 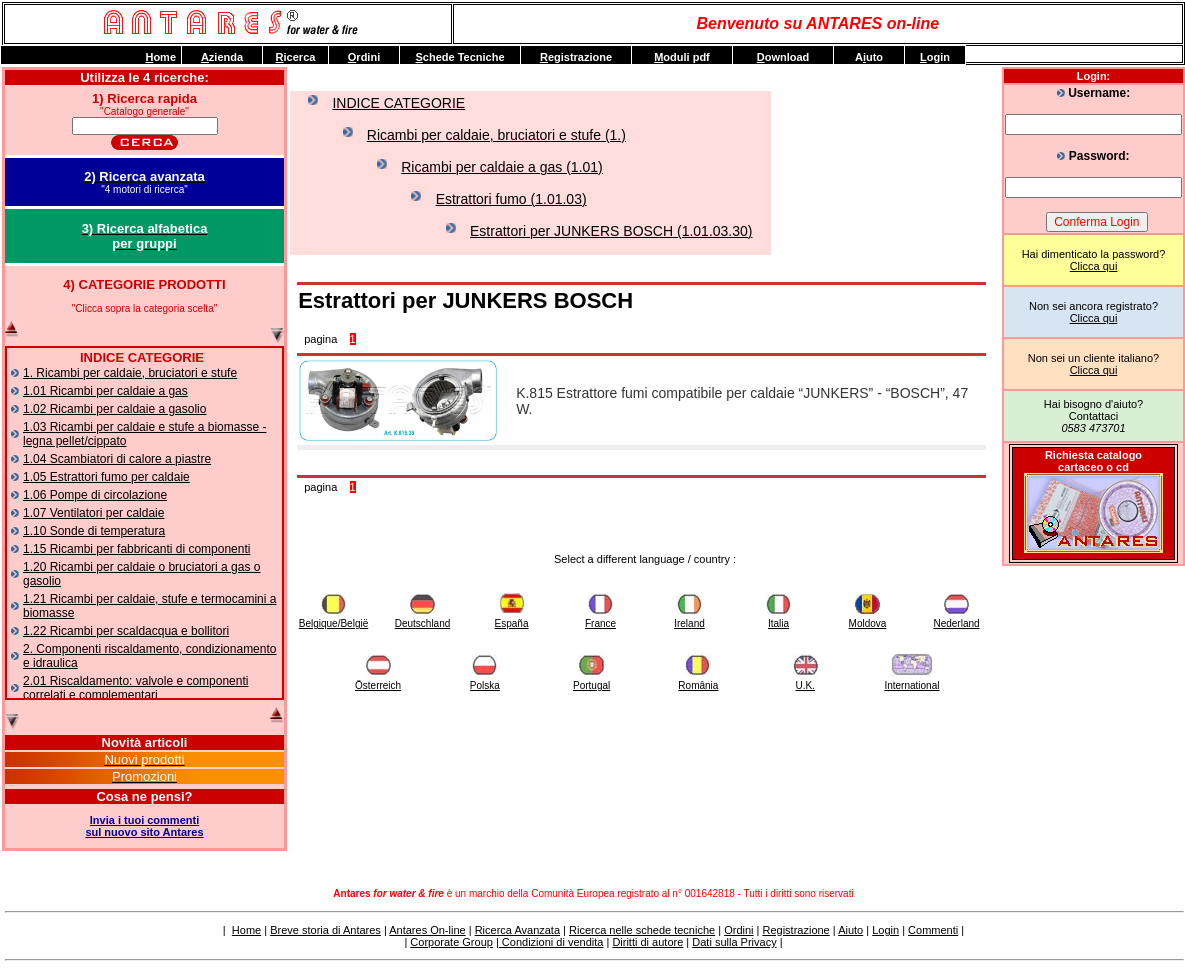 What do you see at coordinates (144, 826) in the screenshot?
I see `Invia i tuoi commentisul nuovo sito Antares` at bounding box center [144, 826].